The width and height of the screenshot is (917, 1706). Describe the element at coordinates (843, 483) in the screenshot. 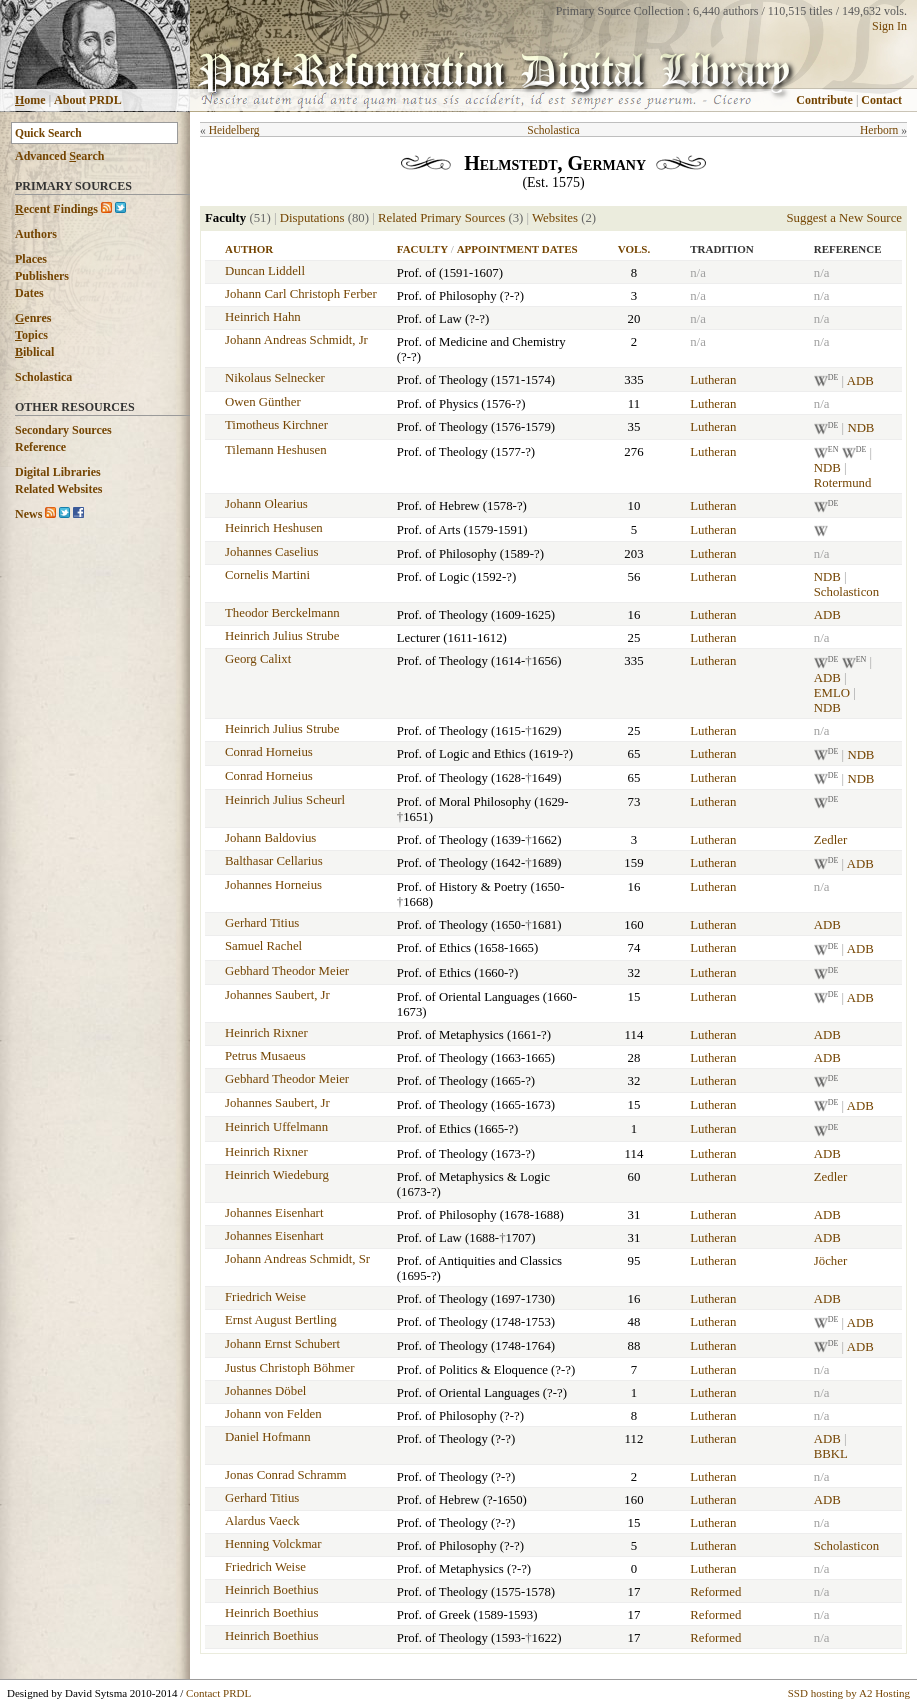

I see `Rotermund` at that location.